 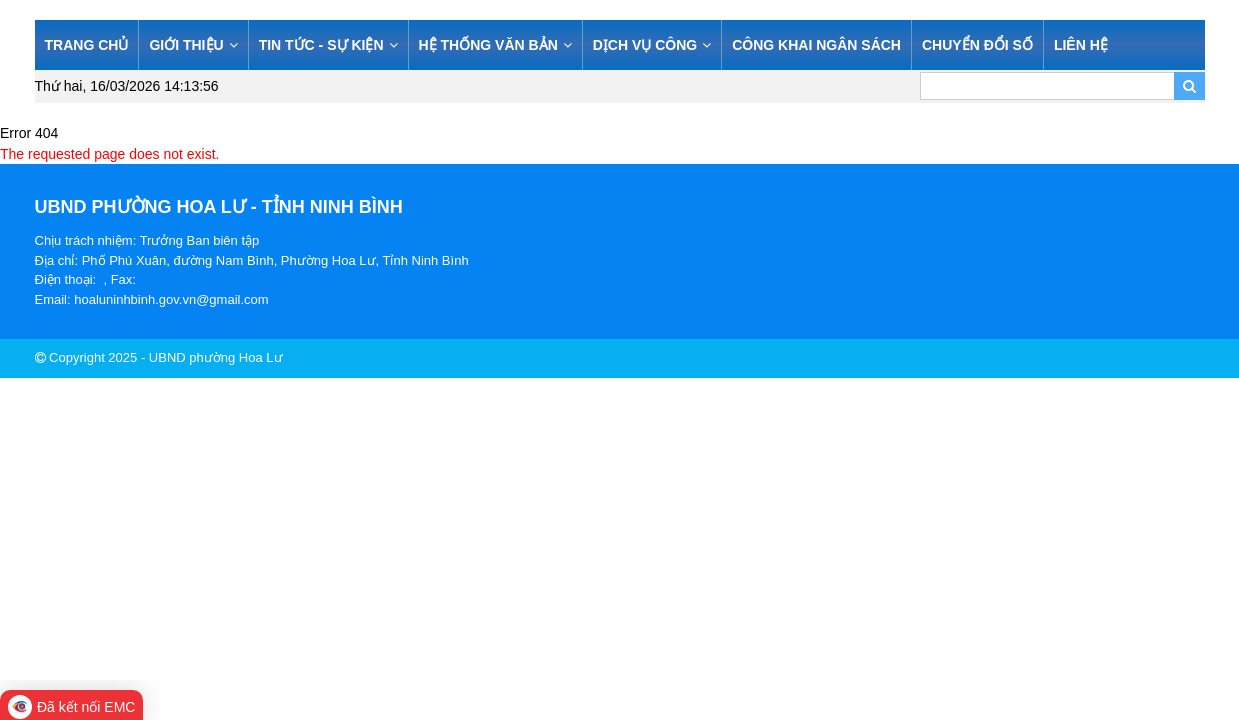 I want to click on DỊCH VỤ CÔNG, so click(x=652, y=45).